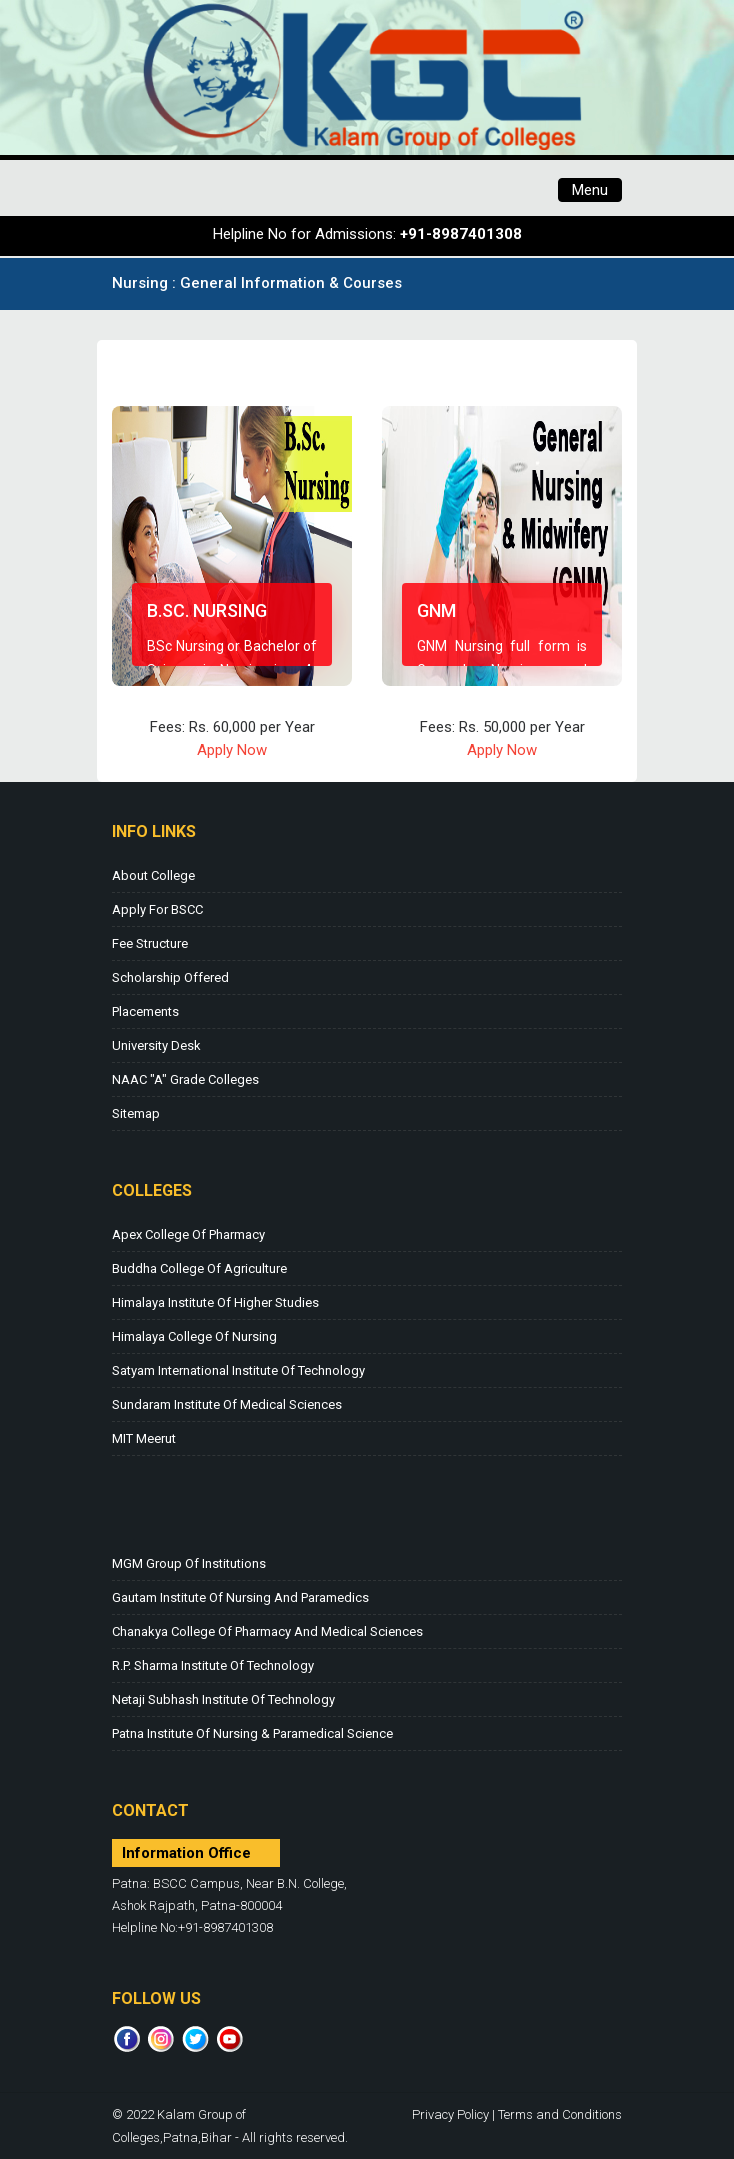 The width and height of the screenshot is (734, 2159). I want to click on Himalaya College of Nursing, so click(194, 1336).